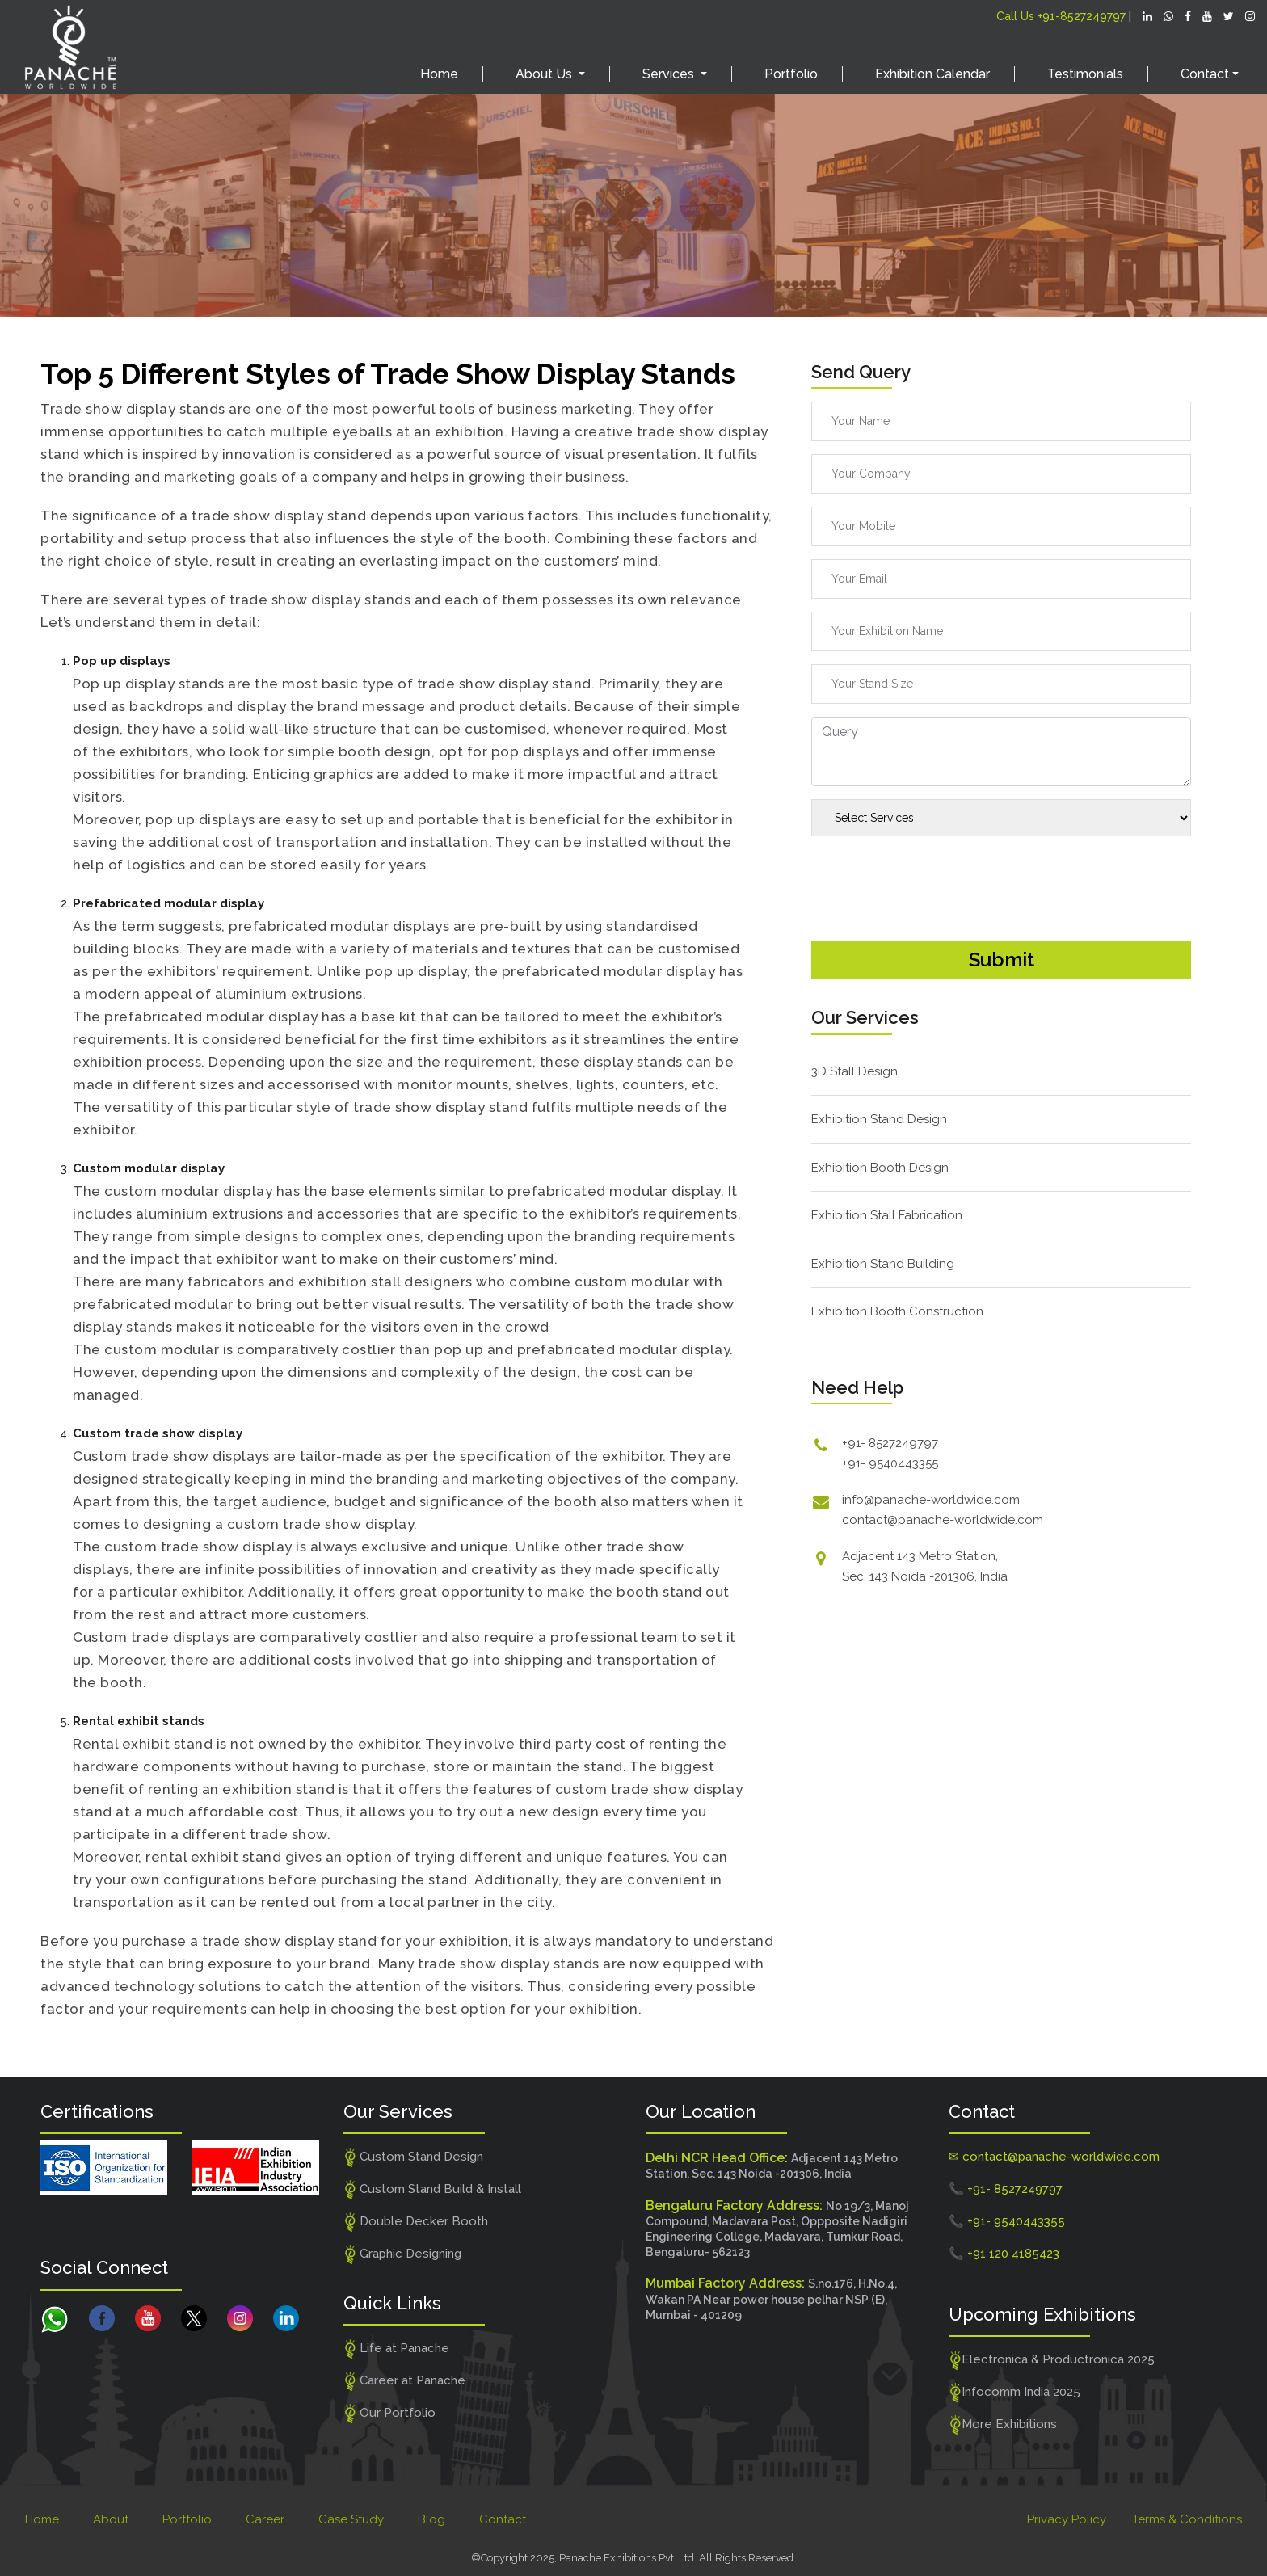  What do you see at coordinates (1052, 2360) in the screenshot?
I see `Electronica & Productronica 2025` at bounding box center [1052, 2360].